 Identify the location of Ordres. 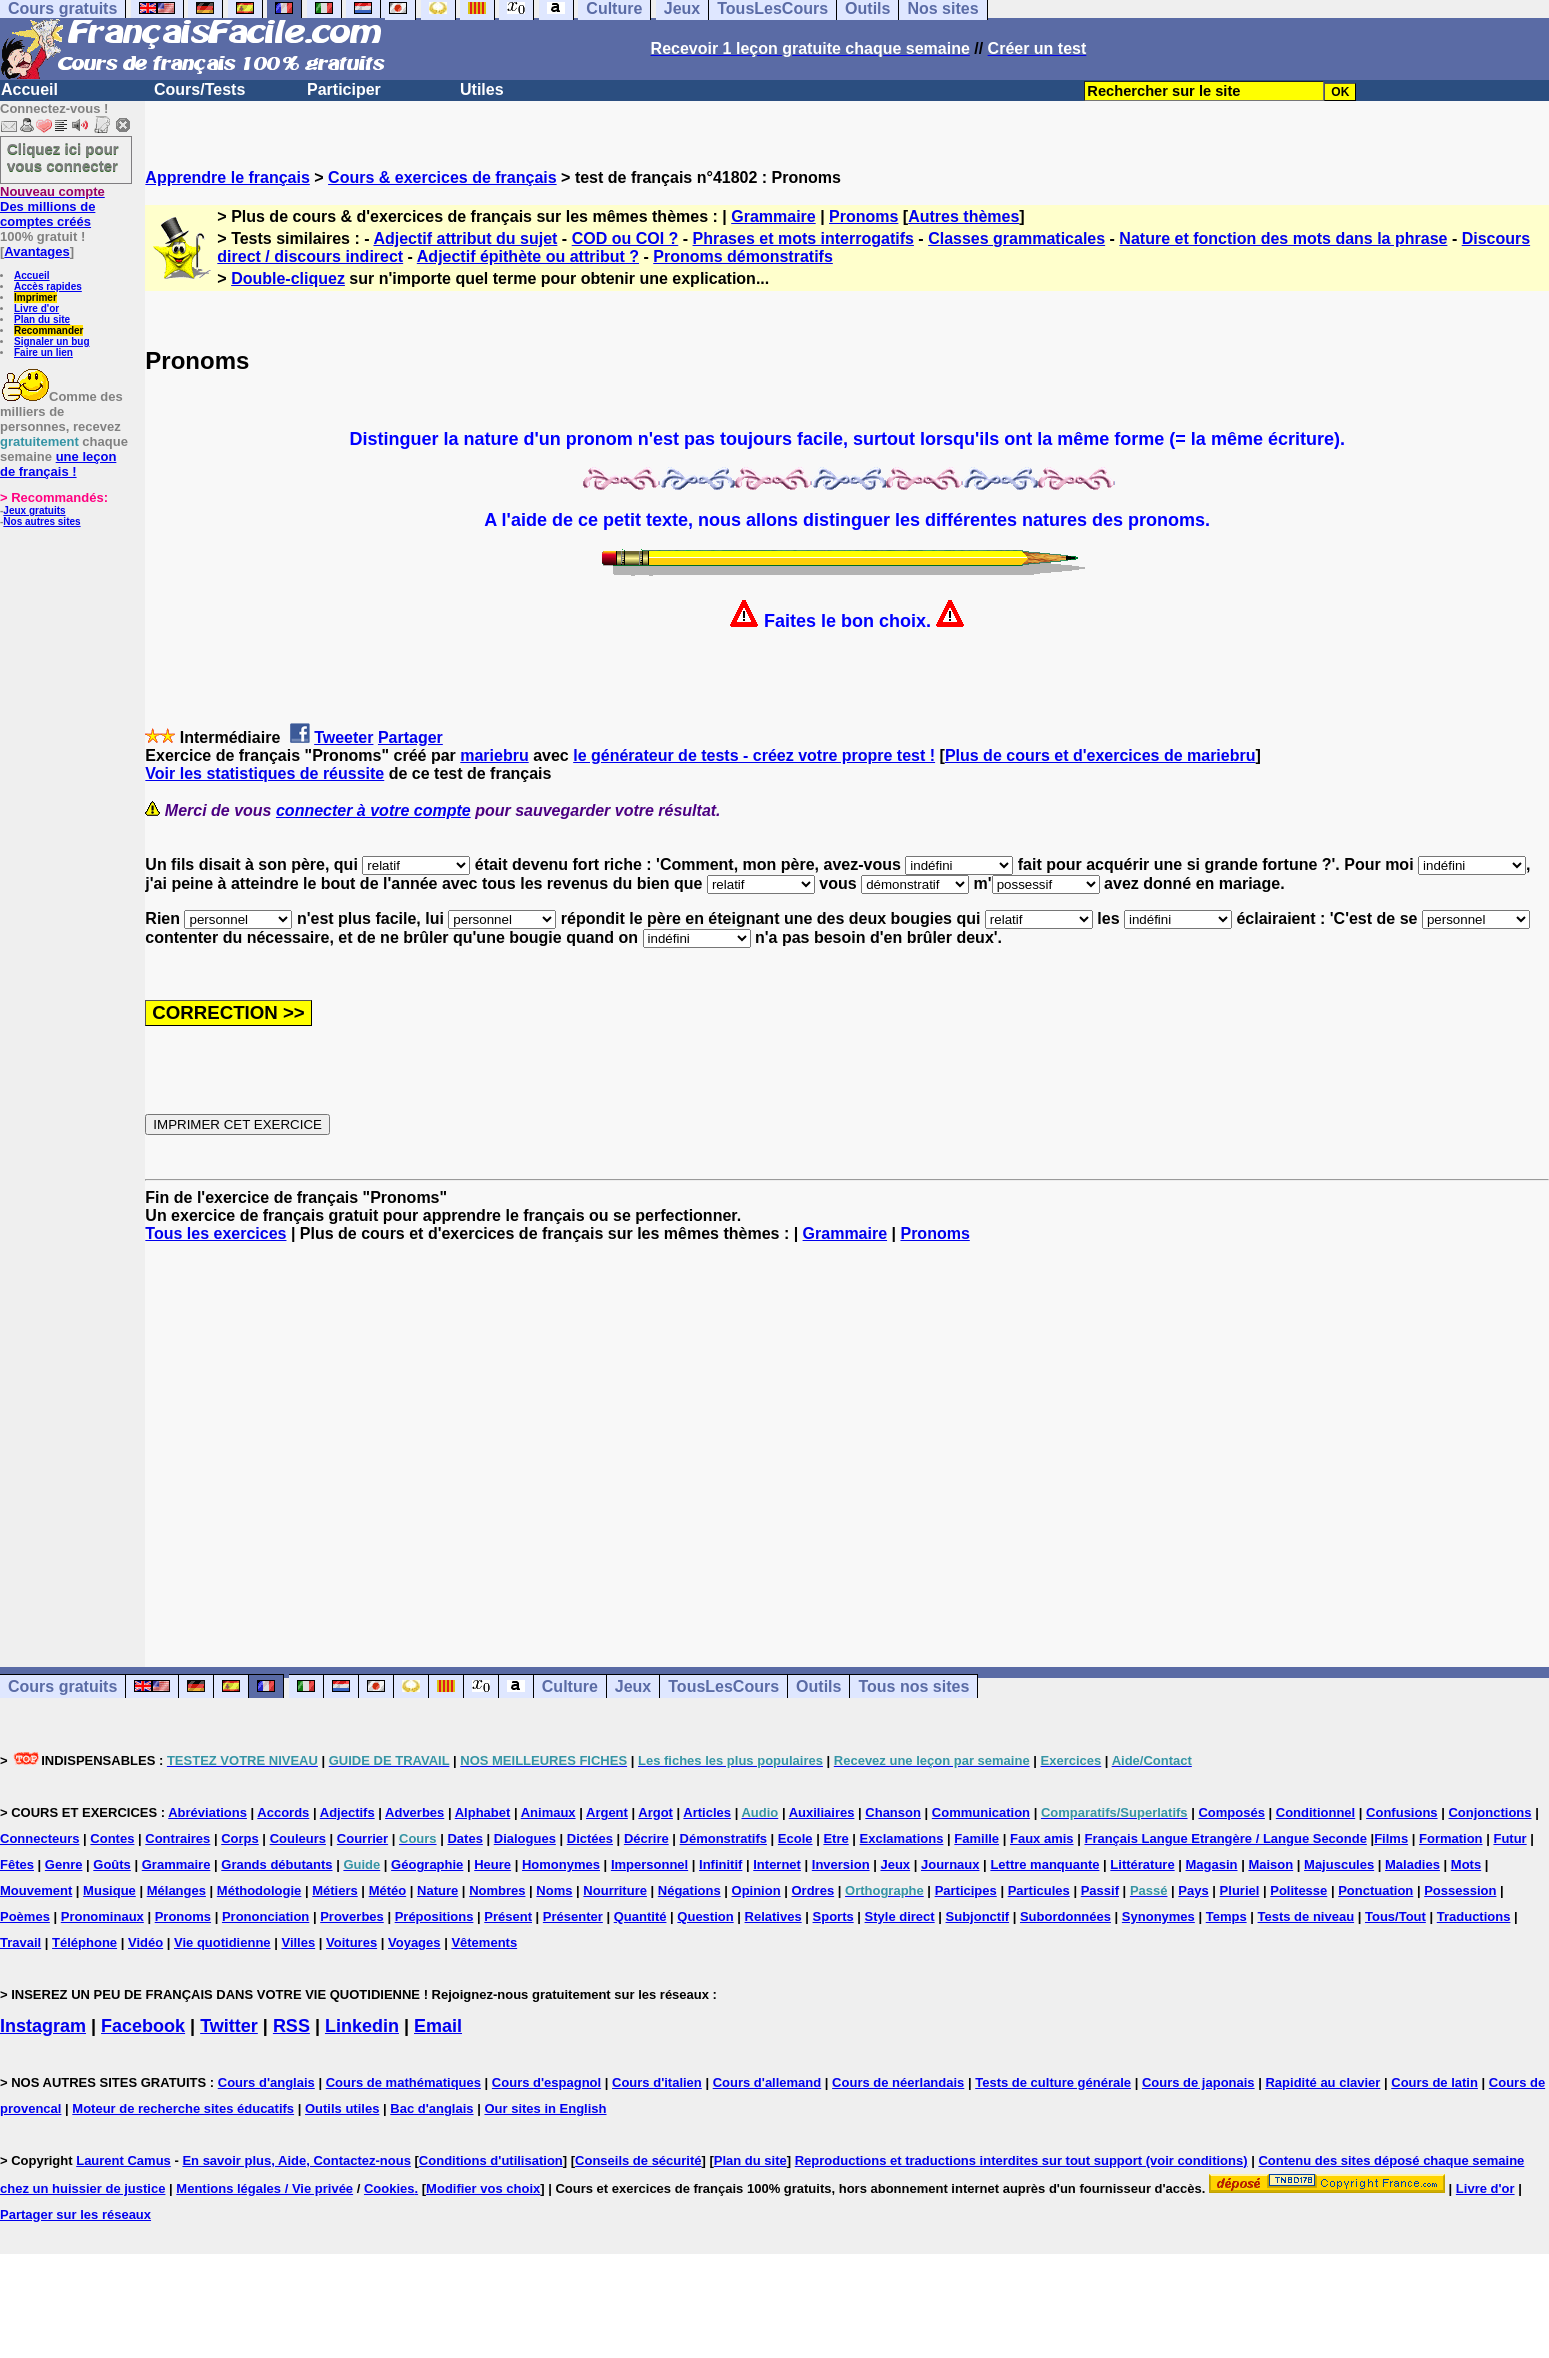
(813, 1890).